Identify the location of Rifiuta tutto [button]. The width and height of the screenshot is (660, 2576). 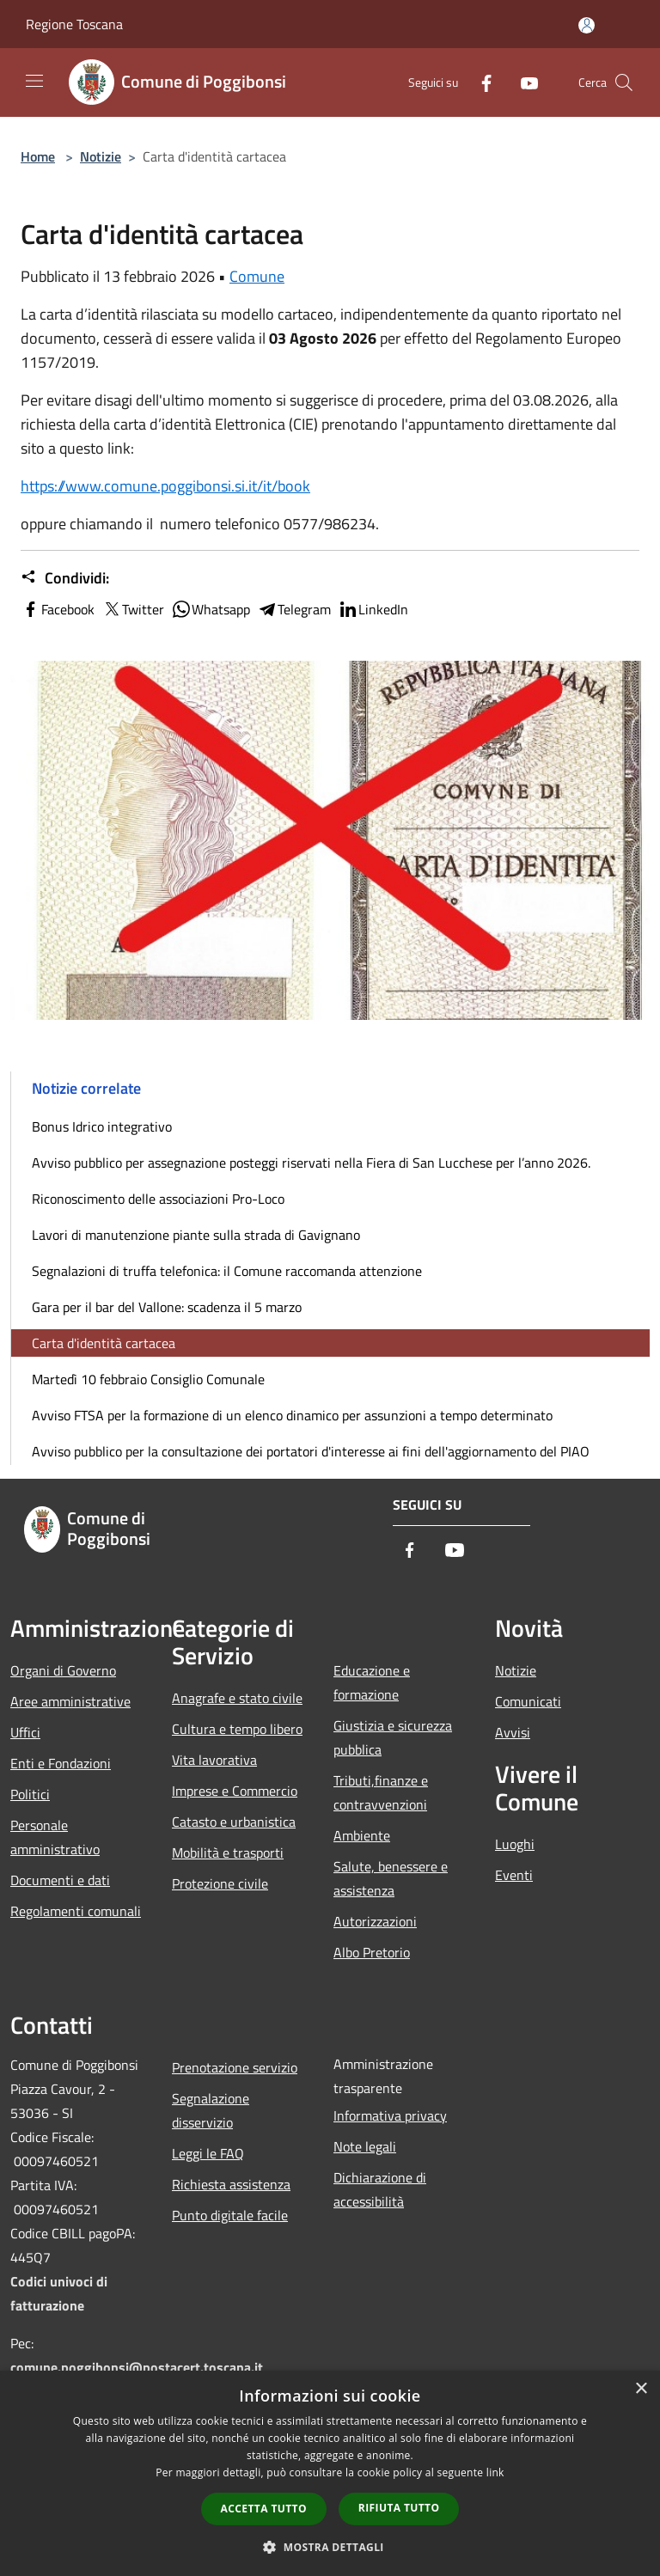
(399, 2507).